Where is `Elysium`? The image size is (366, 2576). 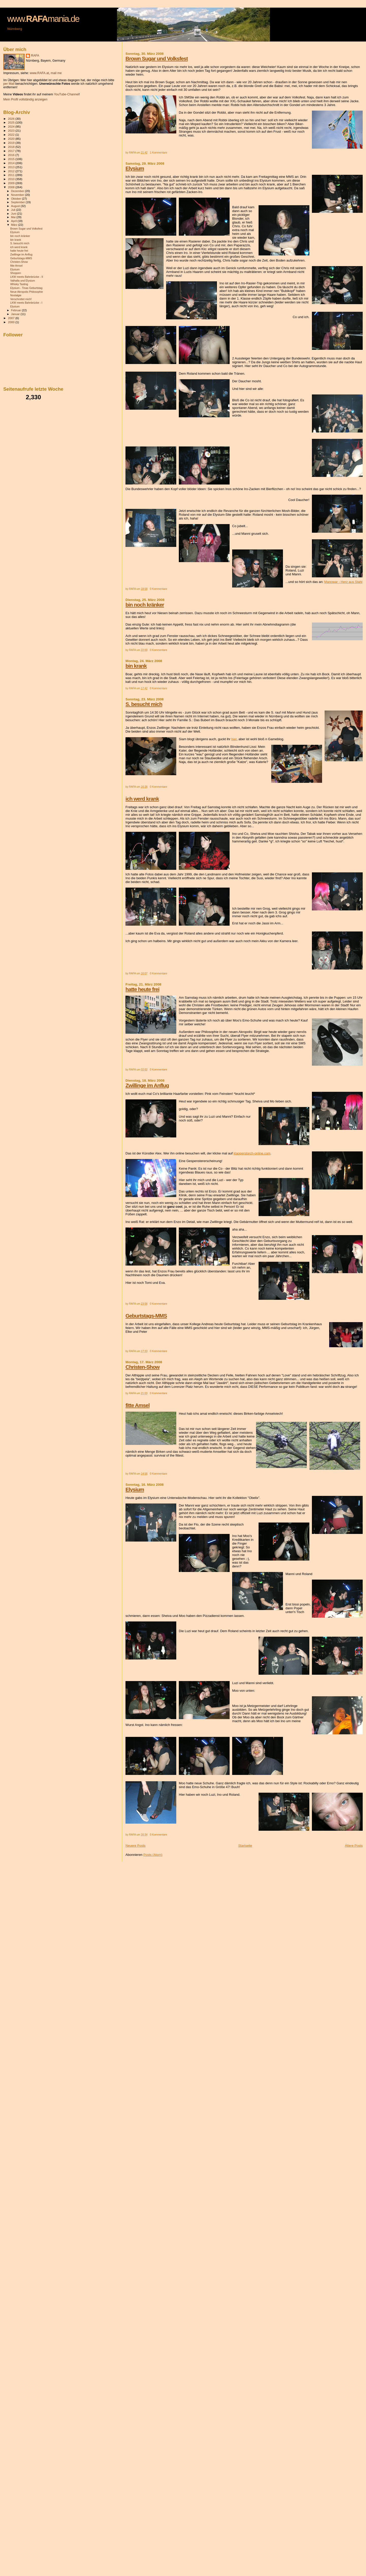
Elysium is located at coordinates (134, 168).